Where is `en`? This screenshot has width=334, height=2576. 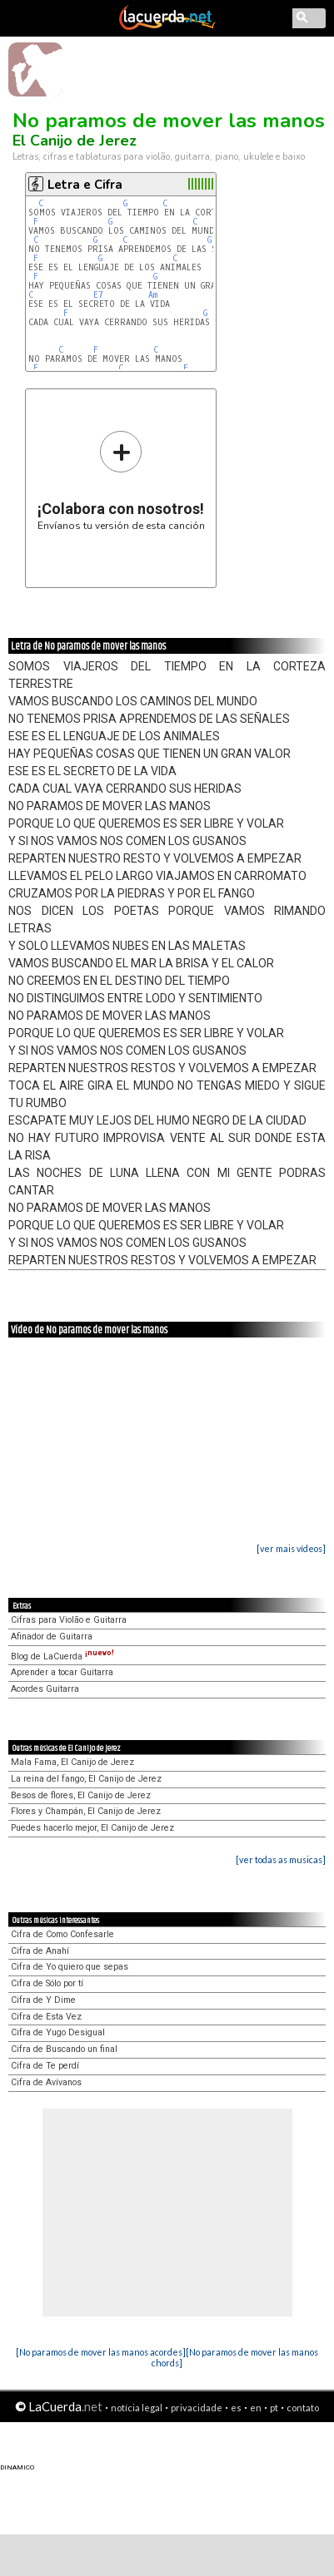
en is located at coordinates (256, 2407).